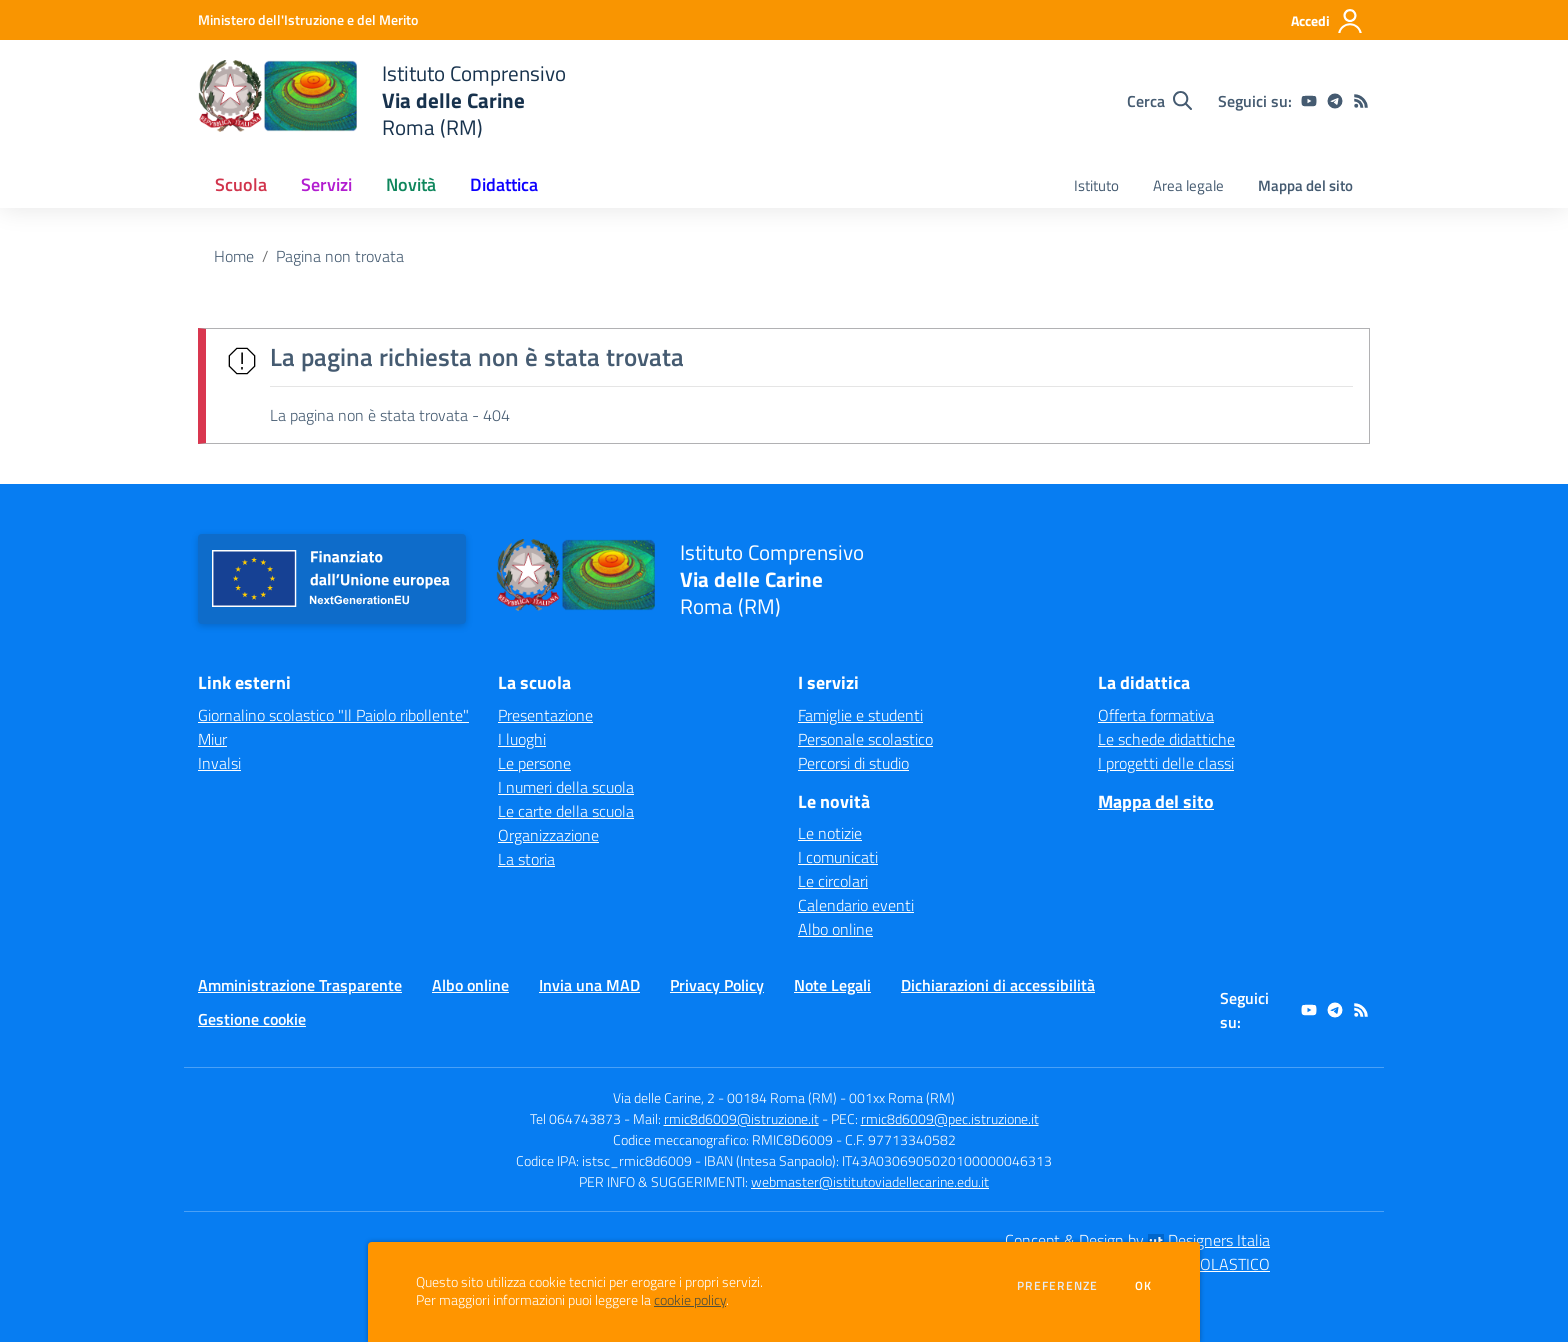 This screenshot has width=1568, height=1342. Describe the element at coordinates (1137, 1240) in the screenshot. I see `Concept & Design by Designers Italia` at that location.